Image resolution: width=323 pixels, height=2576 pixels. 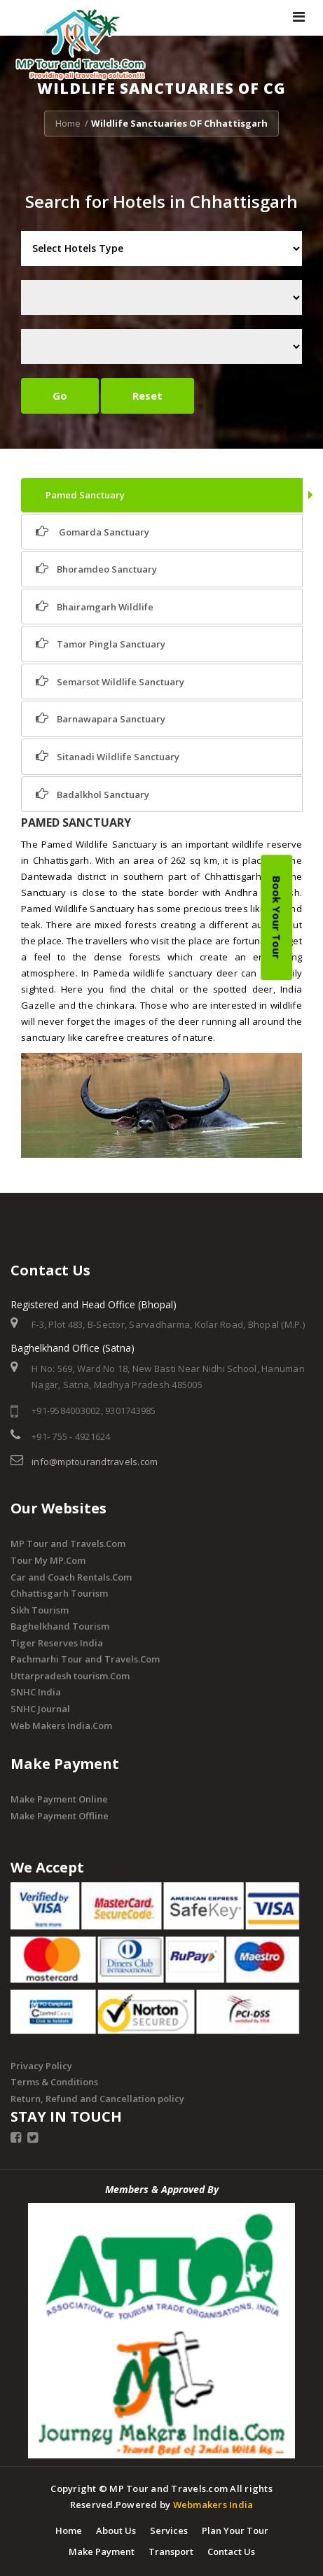 I want to click on MP Tour and Travels.Com, so click(x=68, y=1543).